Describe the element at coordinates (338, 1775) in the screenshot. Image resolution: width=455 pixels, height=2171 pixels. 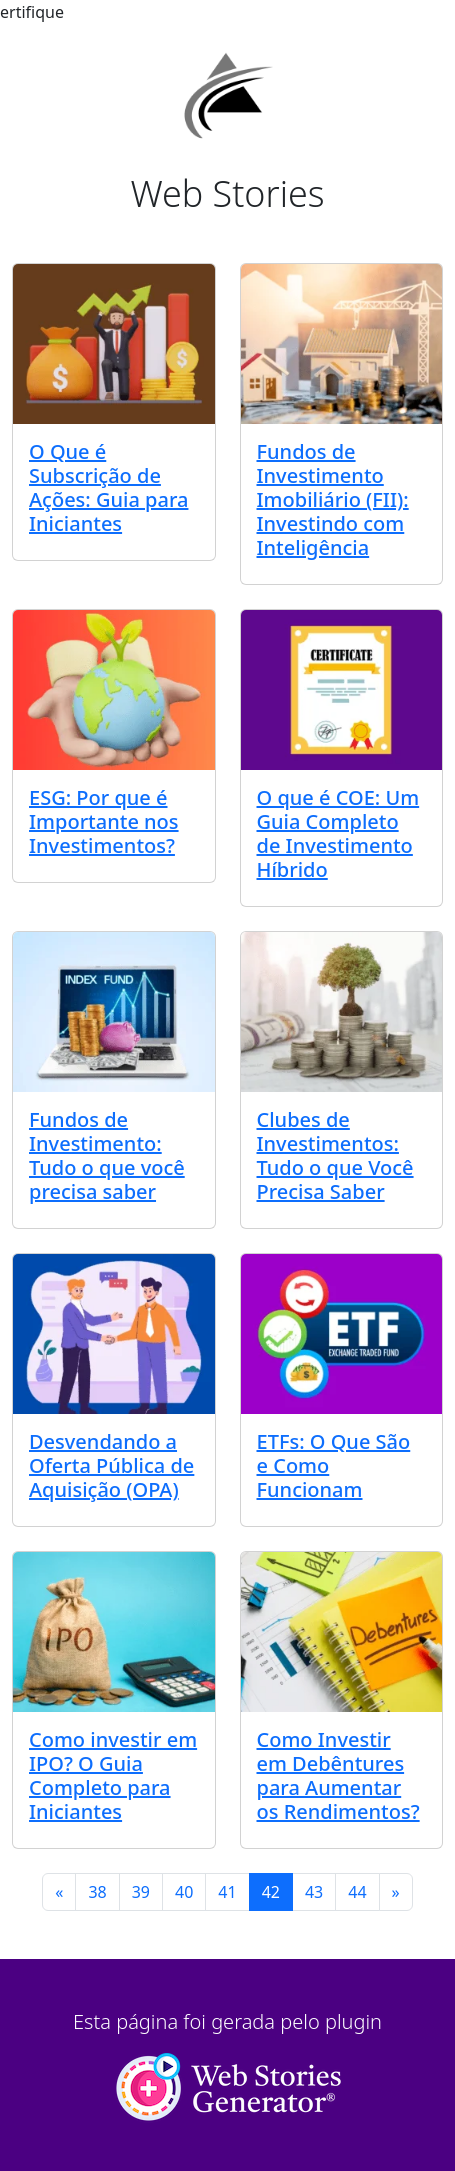
I see `Como Investir em Debêntures para Aumentar os Rendimentos?` at that location.